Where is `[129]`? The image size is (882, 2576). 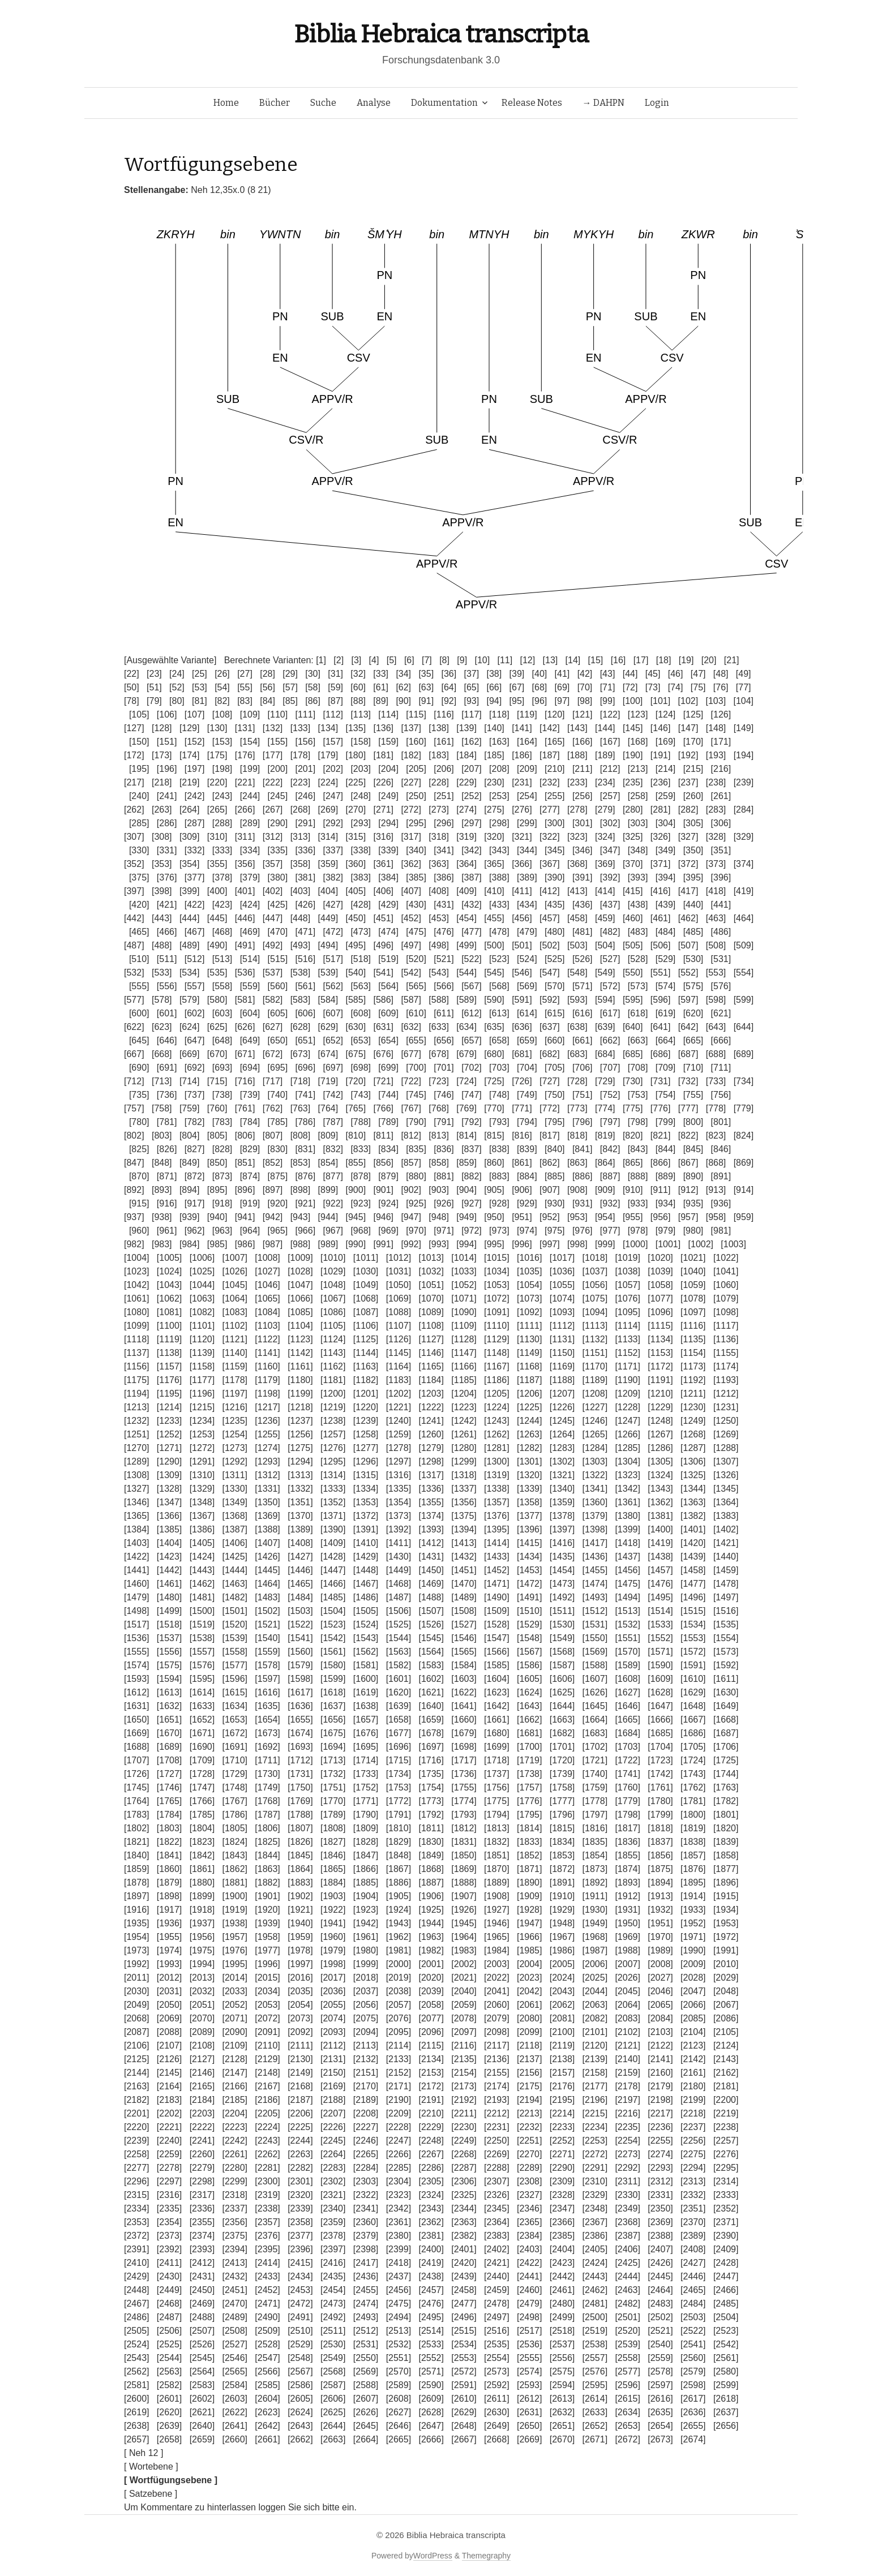
[129] is located at coordinates (189, 728).